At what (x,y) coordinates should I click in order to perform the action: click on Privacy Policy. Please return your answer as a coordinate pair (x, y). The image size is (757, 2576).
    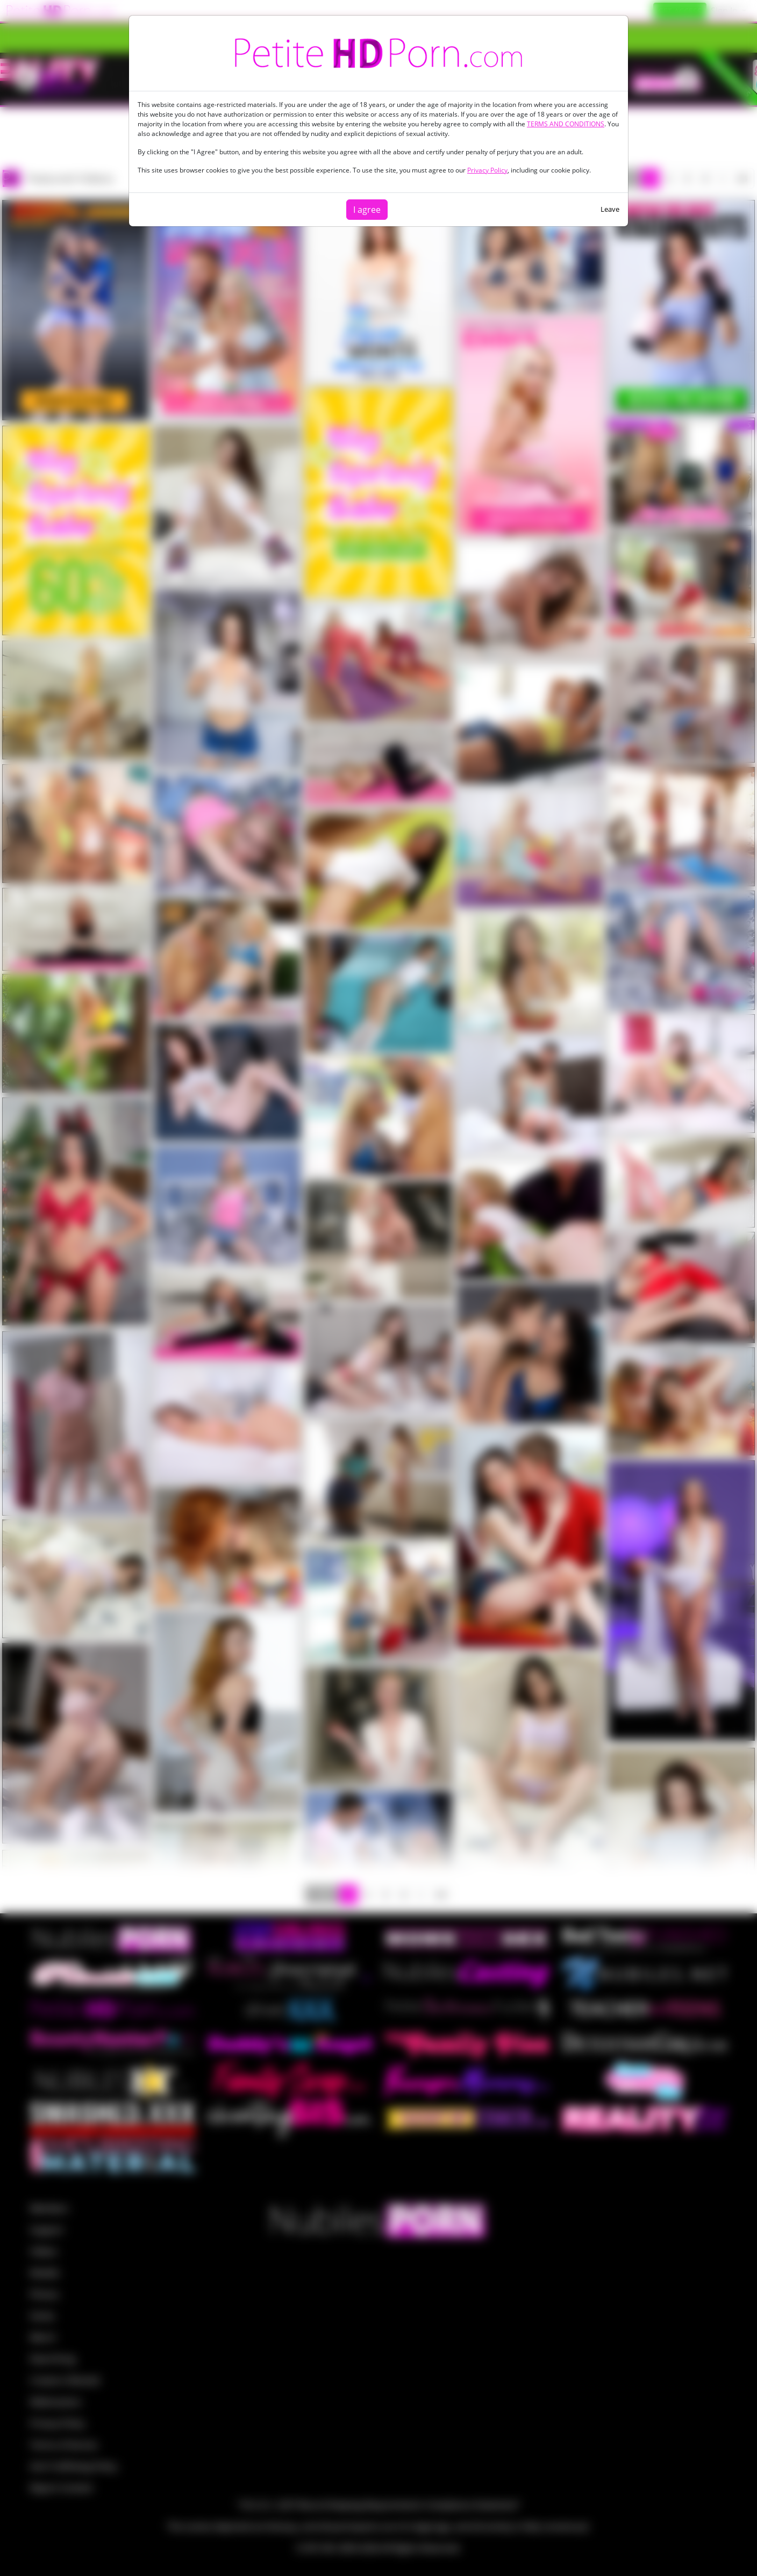
    Looking at the image, I should click on (487, 170).